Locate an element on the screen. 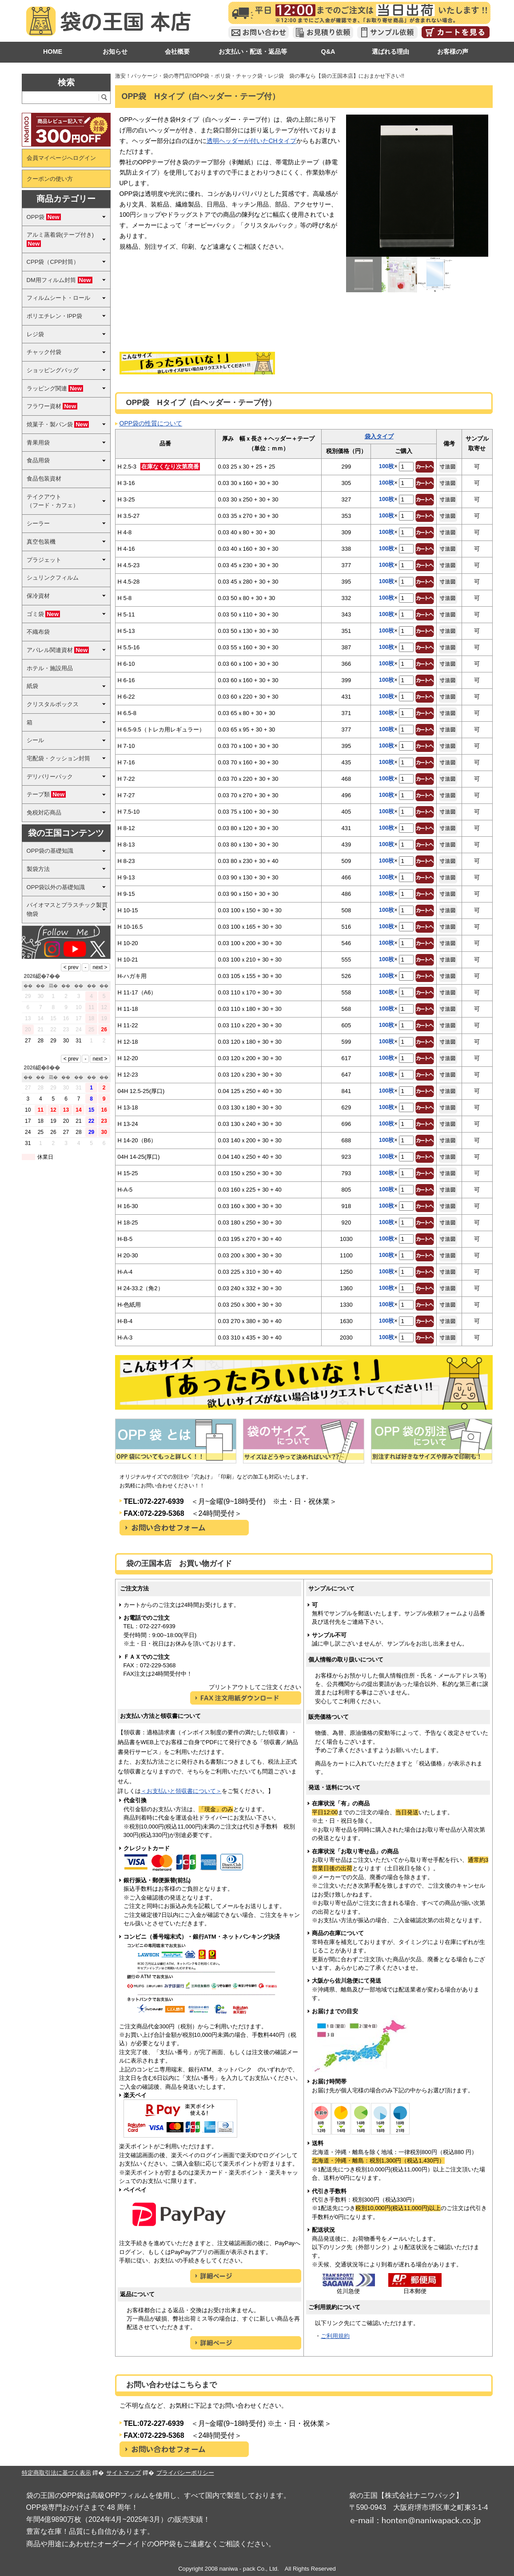  会社概要 is located at coordinates (177, 51).